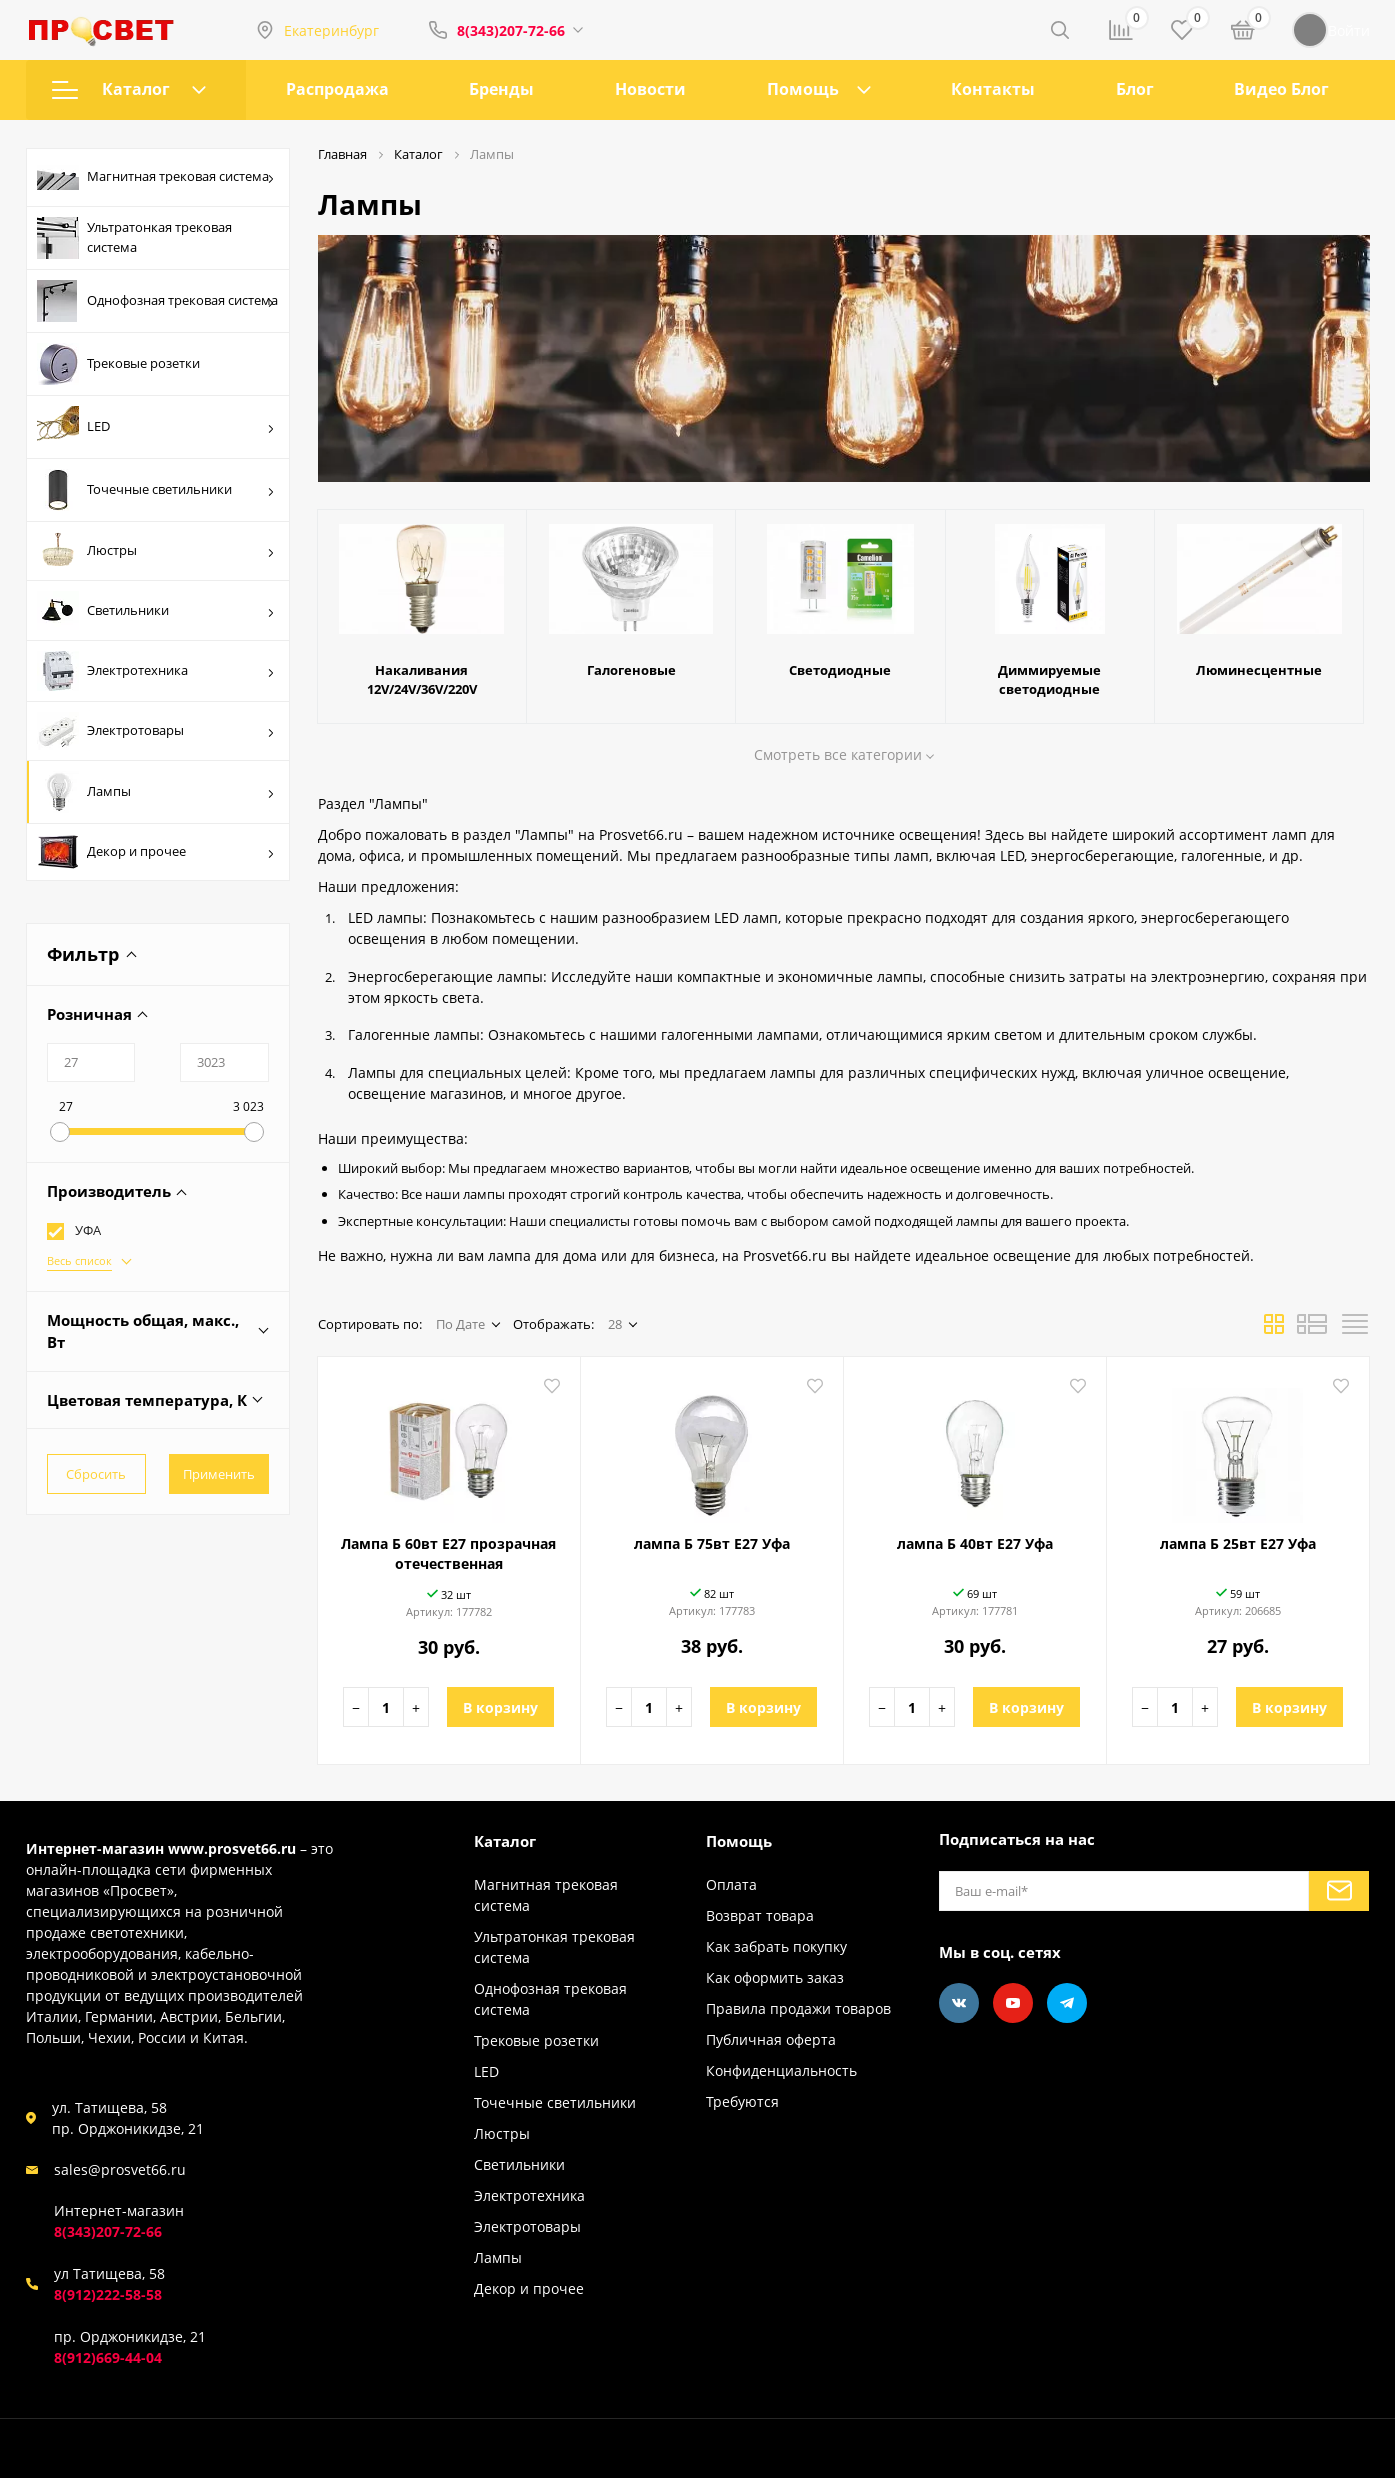 The width and height of the screenshot is (1395, 2478). What do you see at coordinates (1067, 2003) in the screenshot?
I see `[Telegram]` at bounding box center [1067, 2003].